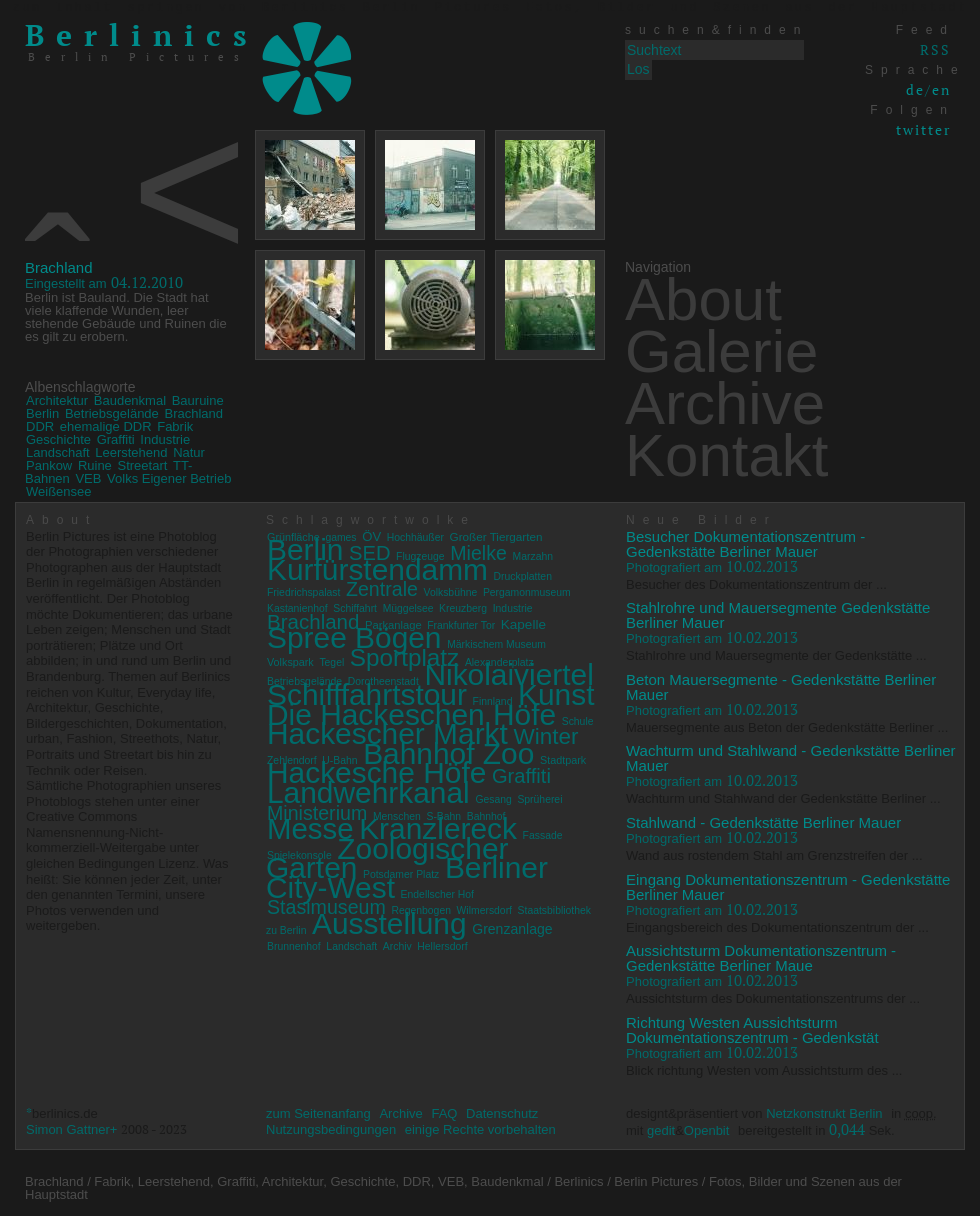 This screenshot has height=1216, width=980. I want to click on Datenschutz, so click(502, 1113).